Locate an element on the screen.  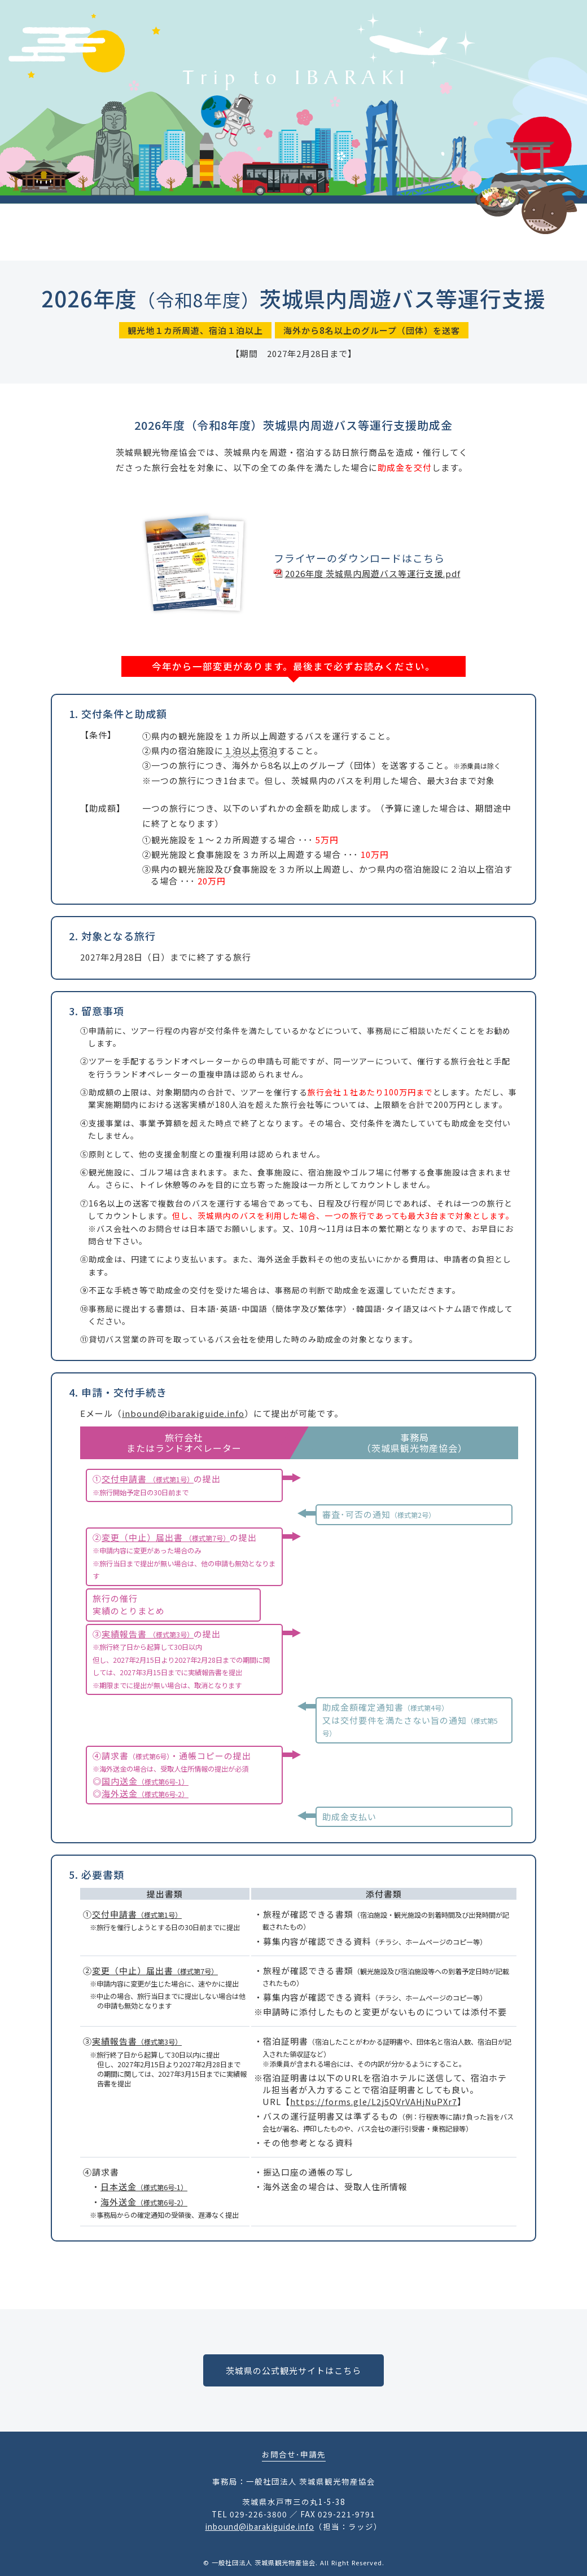
茨城県の公式観光サイトはこちら is located at coordinates (293, 2370).